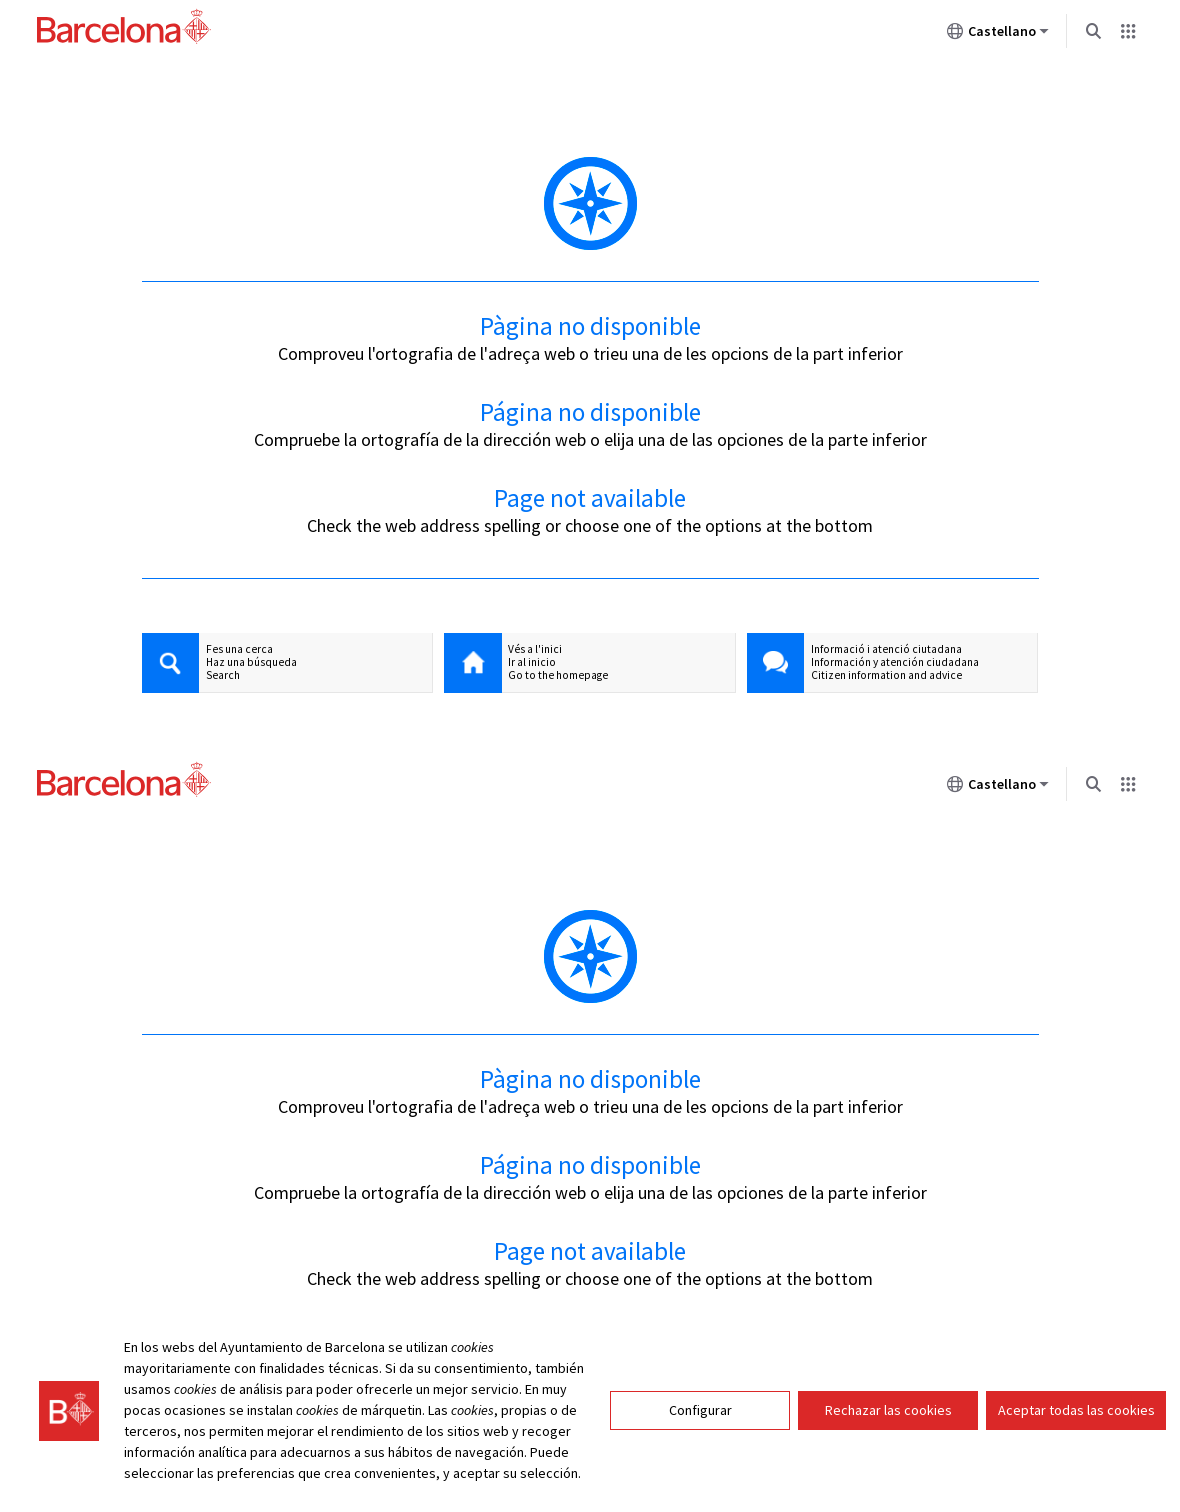  Describe the element at coordinates (251, 662) in the screenshot. I see `Haz una búsqueda` at that location.